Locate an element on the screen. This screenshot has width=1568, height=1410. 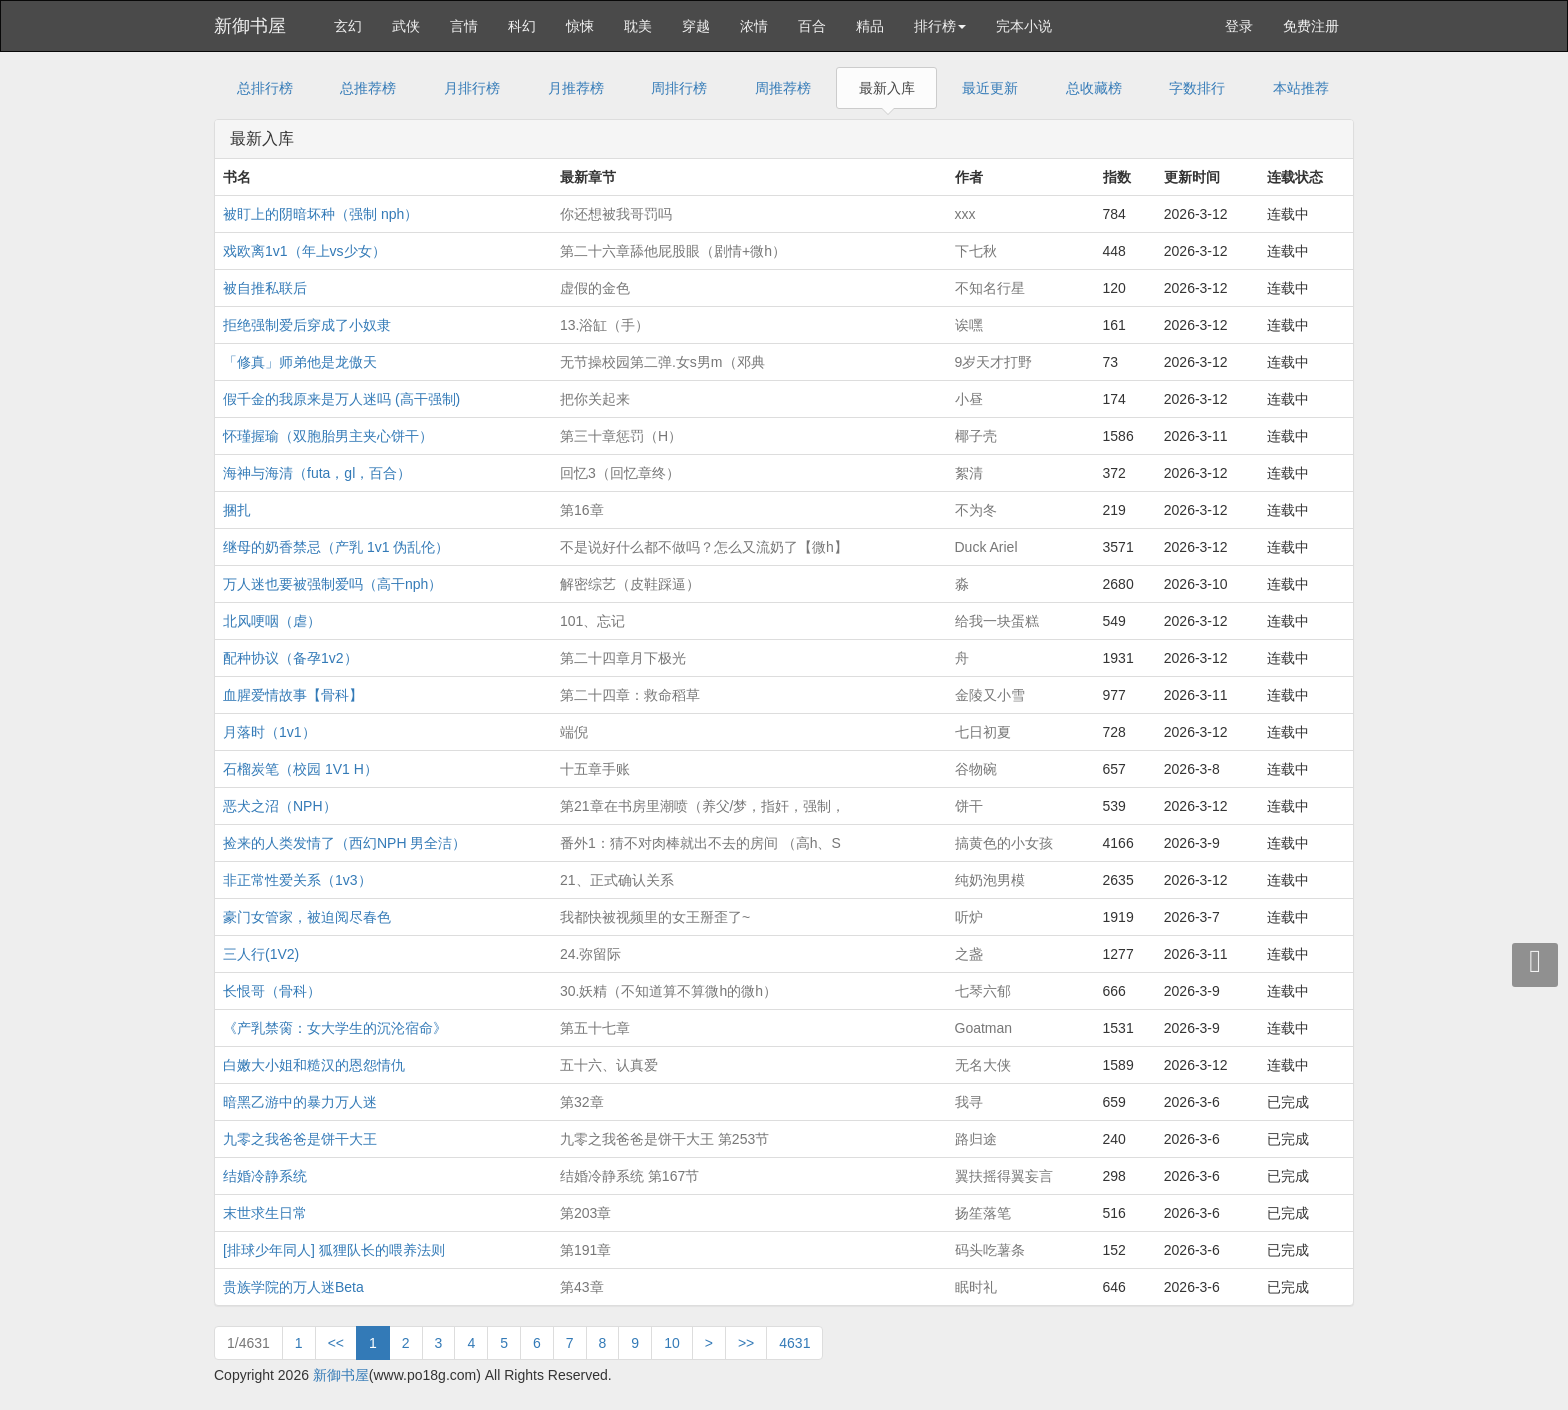
本站推荐 is located at coordinates (1301, 88).